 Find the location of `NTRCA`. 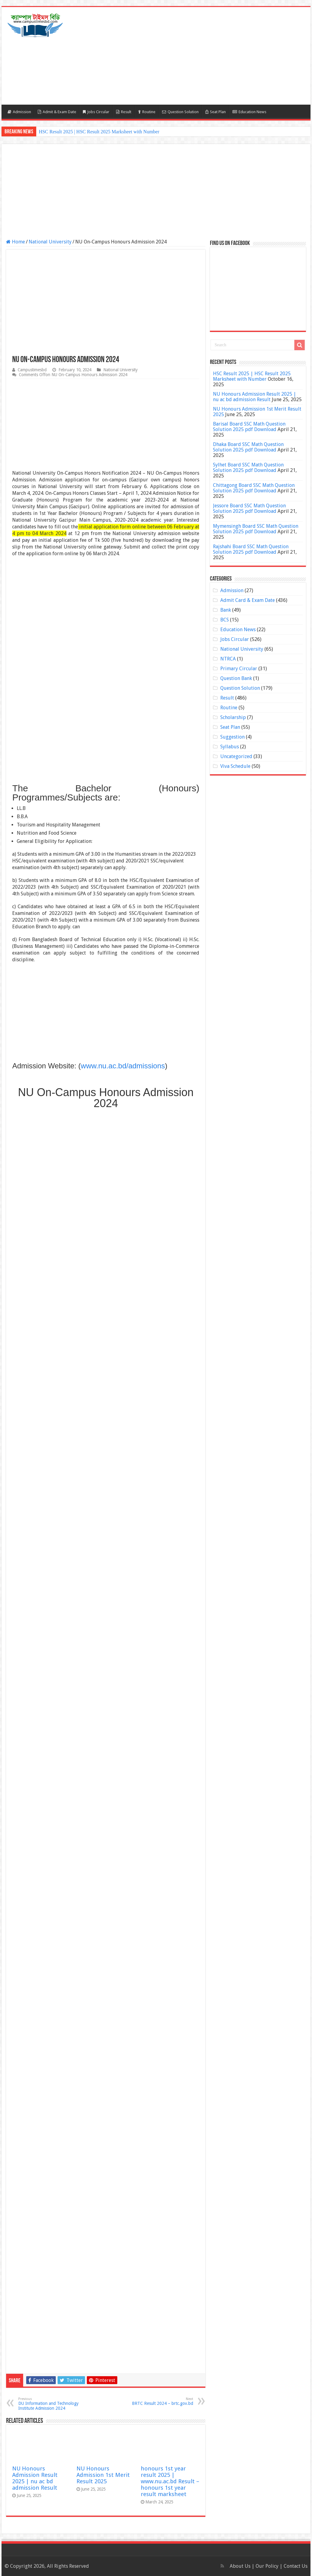

NTRCA is located at coordinates (228, 659).